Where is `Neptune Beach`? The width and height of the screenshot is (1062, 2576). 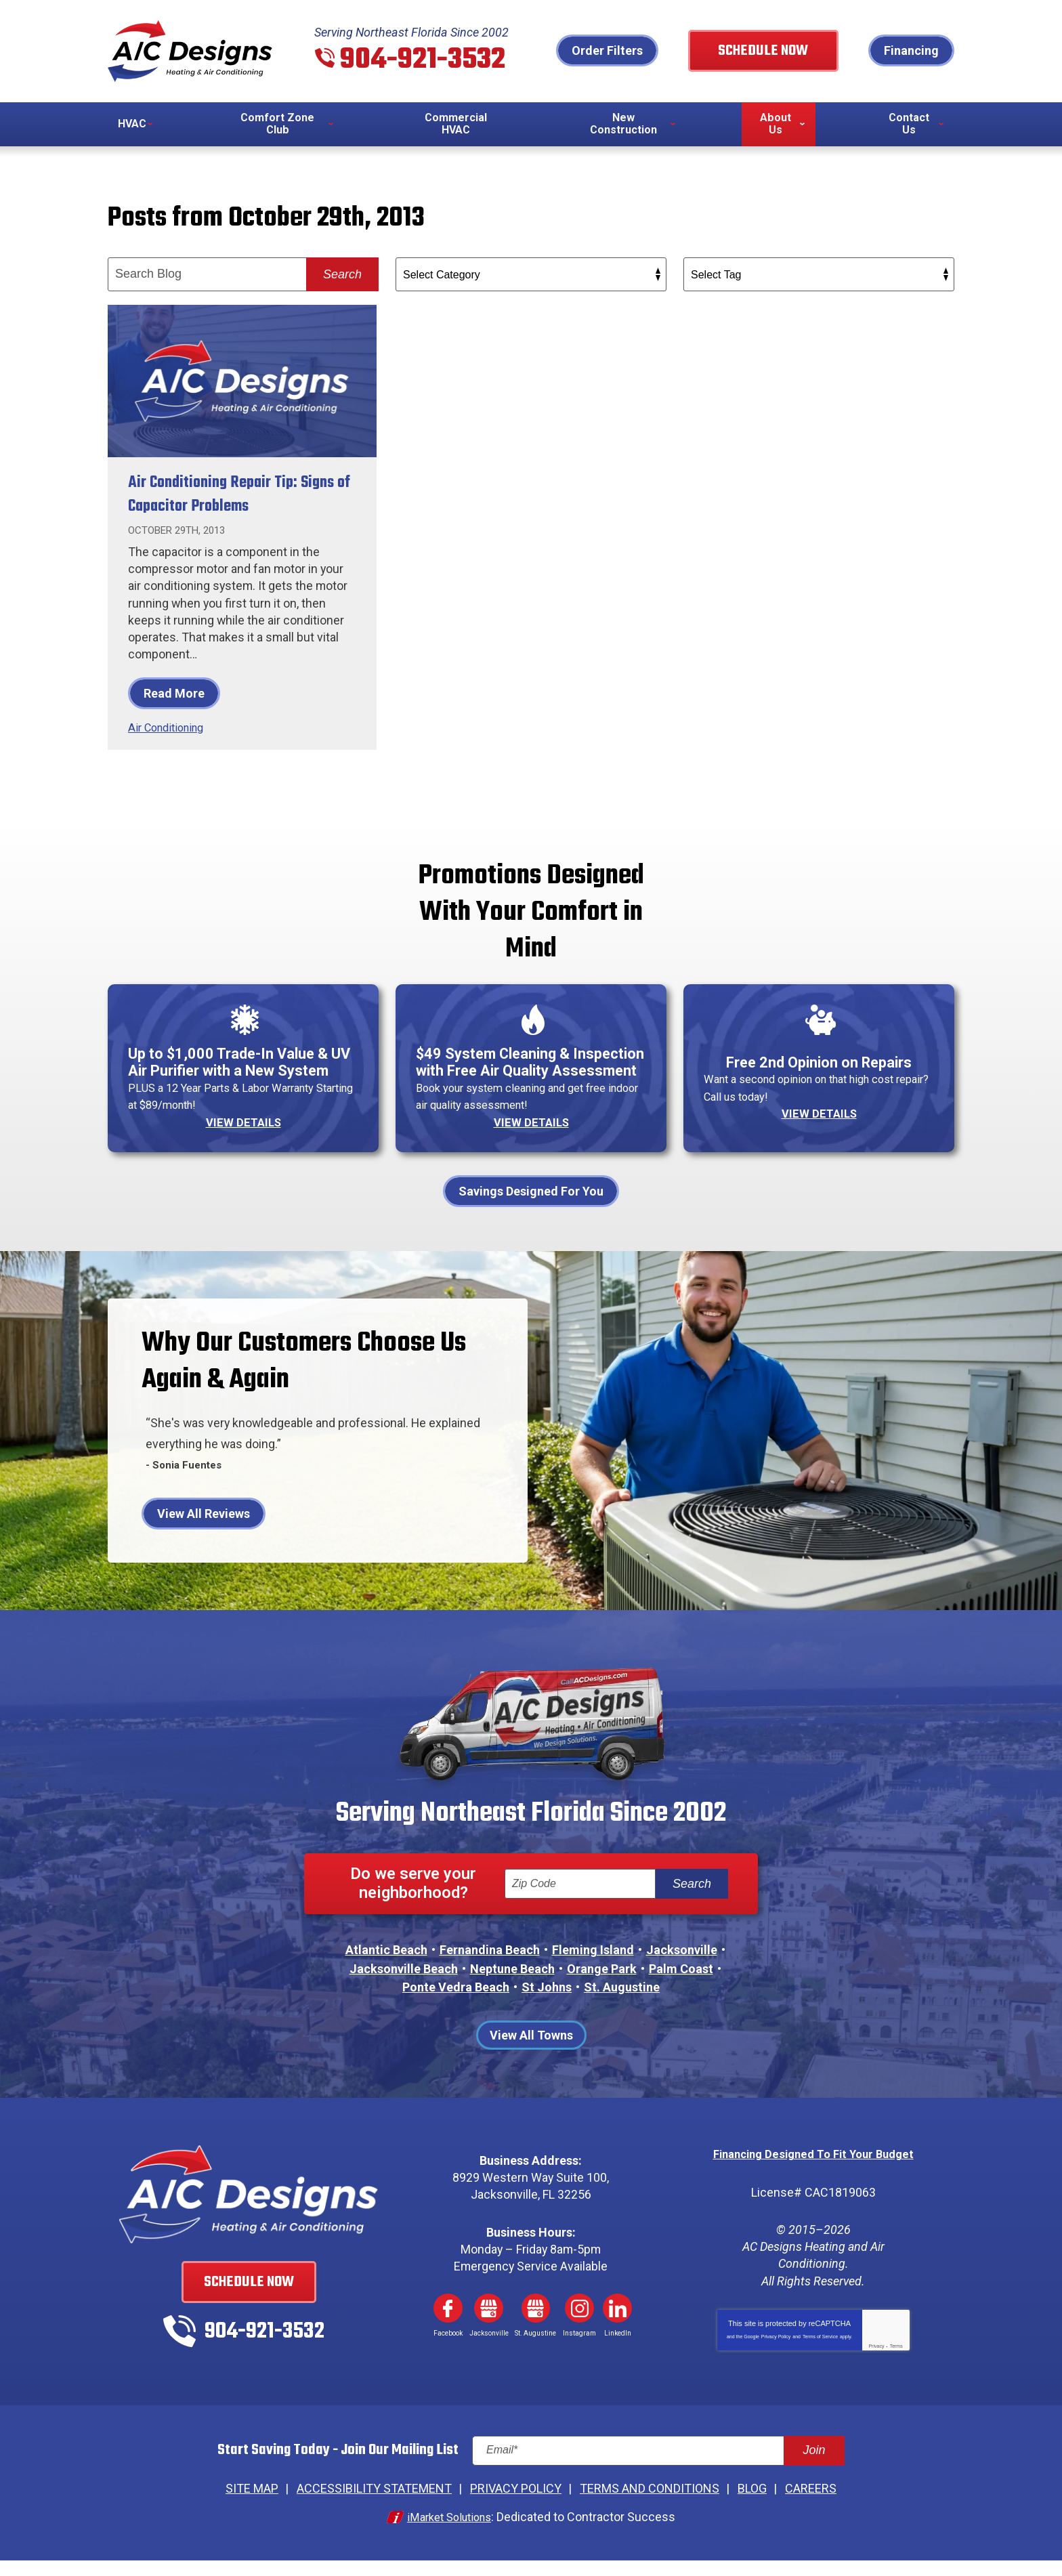
Neptune Beach is located at coordinates (512, 1987).